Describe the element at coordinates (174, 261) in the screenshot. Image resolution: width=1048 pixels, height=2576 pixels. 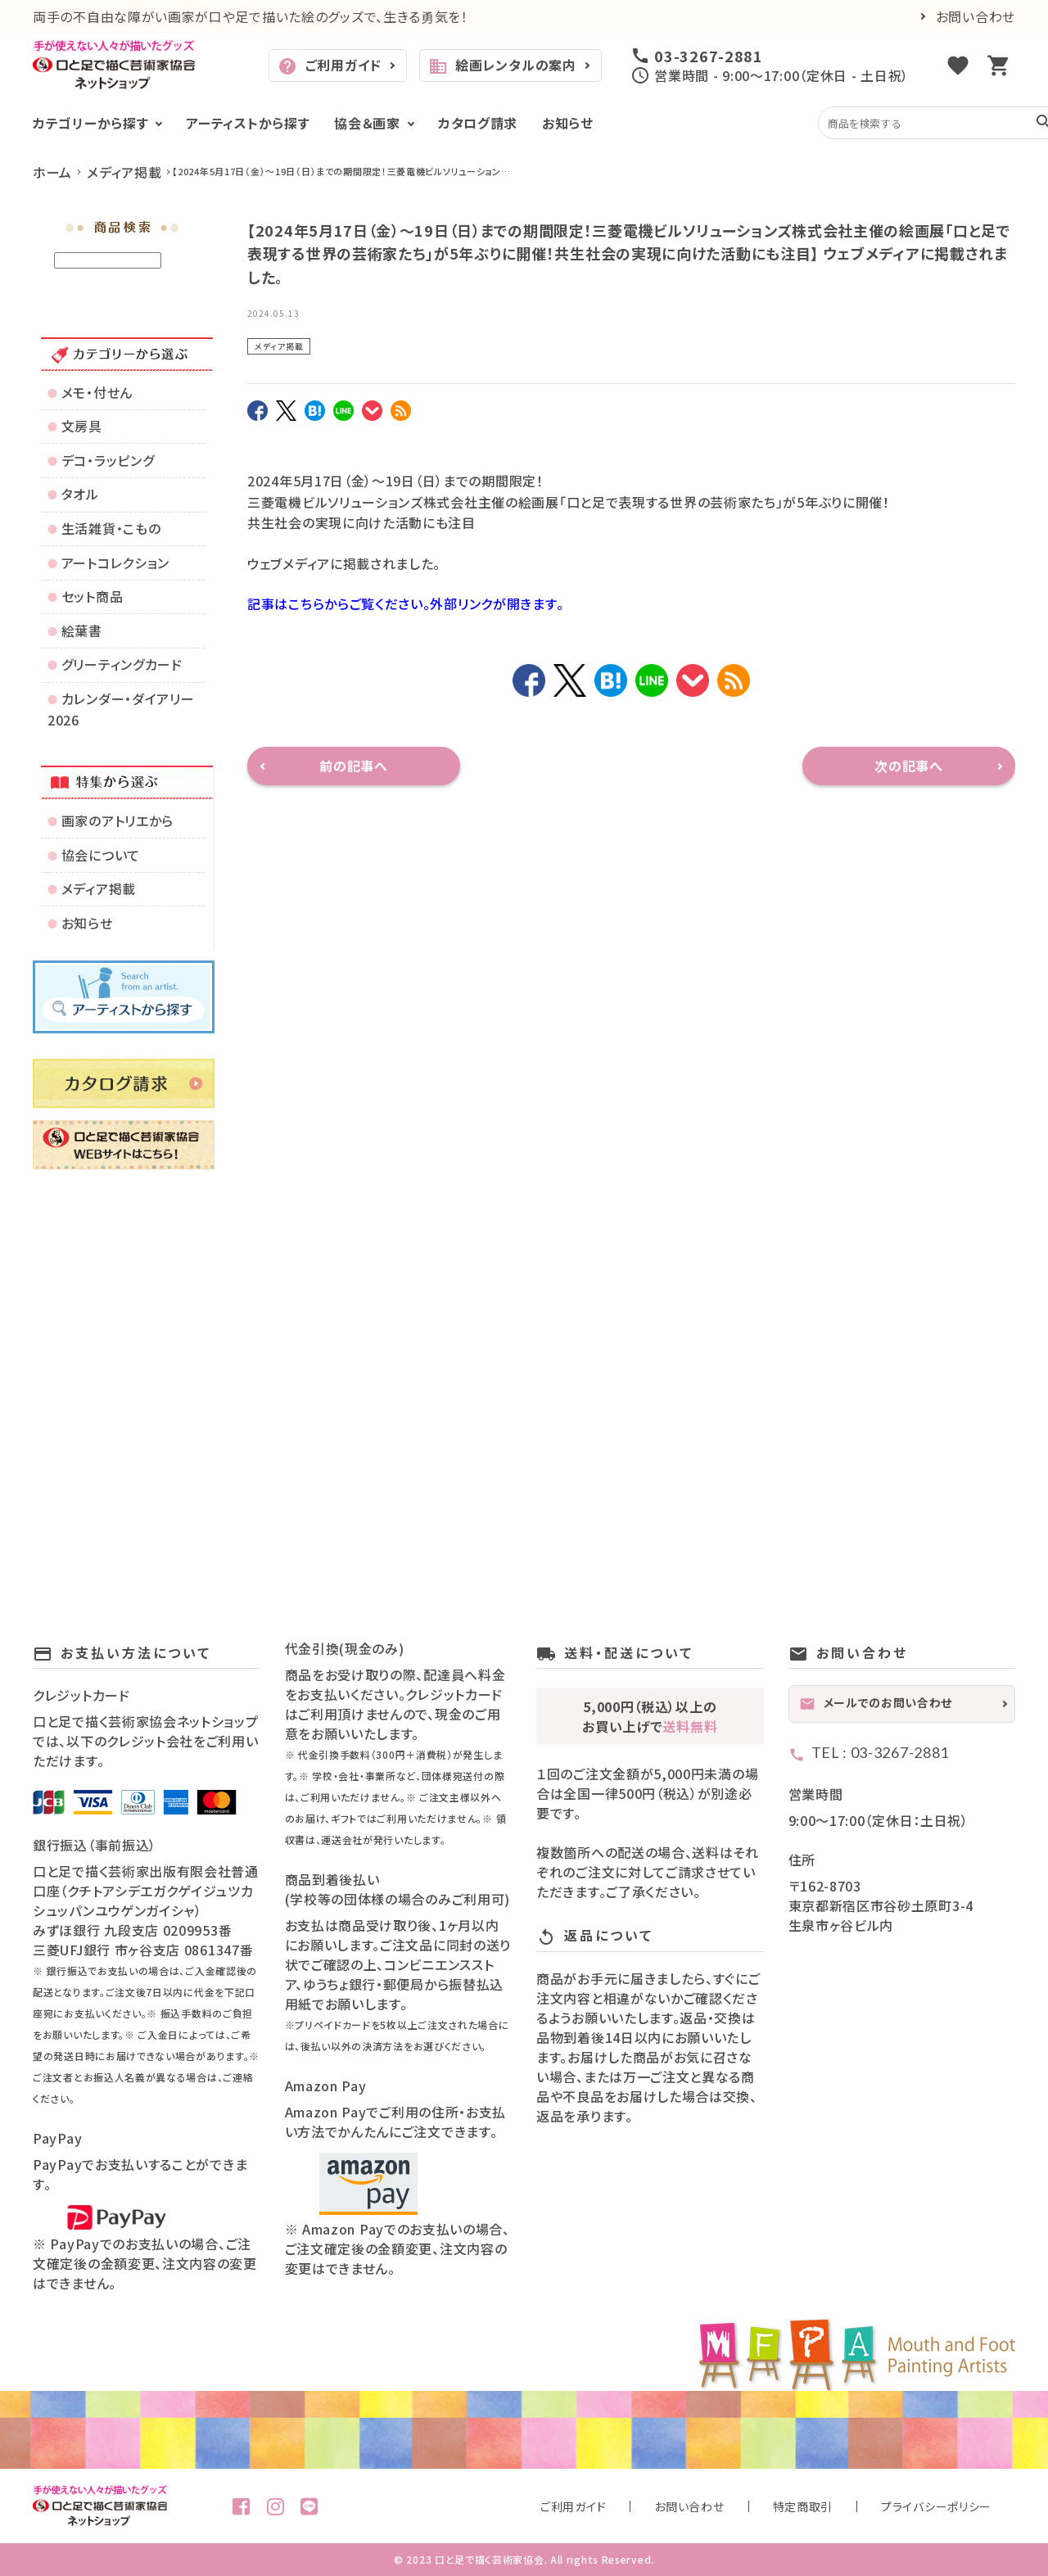
I see `検索する` at that location.